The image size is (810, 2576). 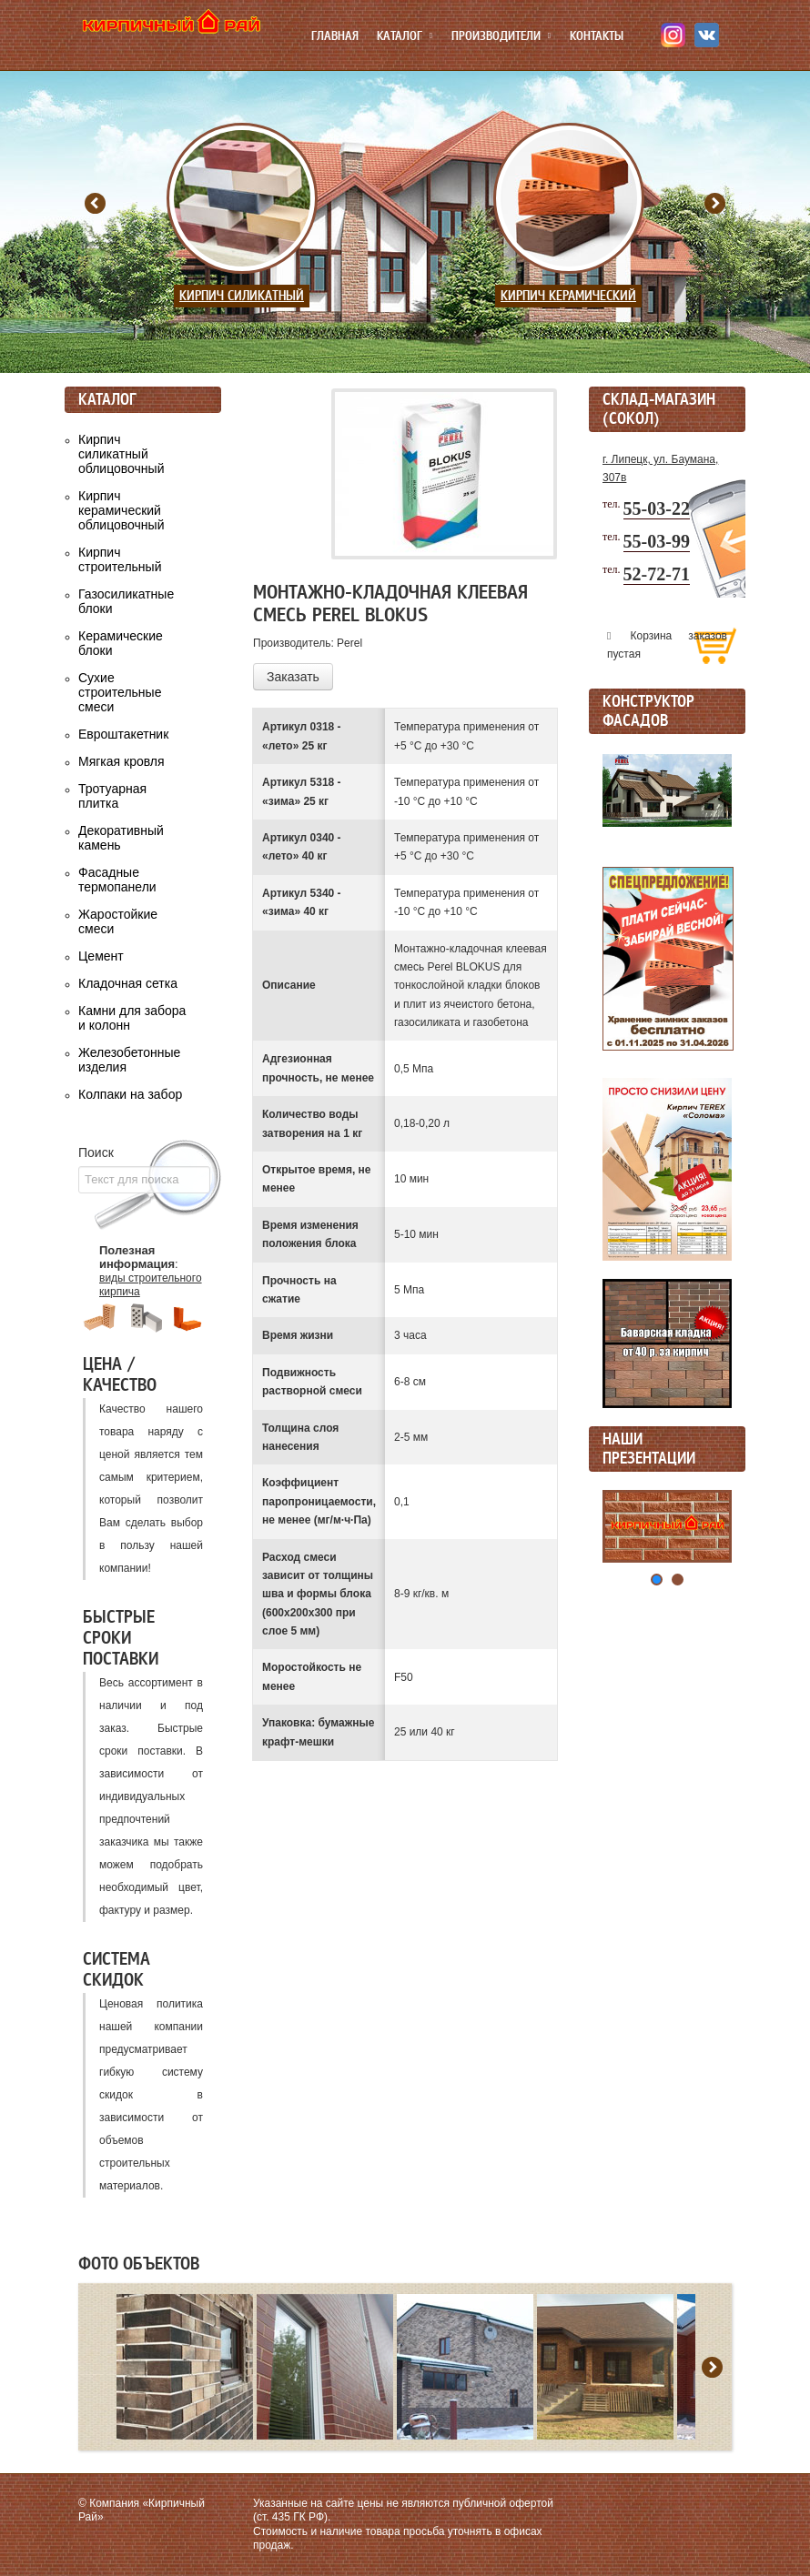 I want to click on 52-72-71, so click(x=656, y=574).